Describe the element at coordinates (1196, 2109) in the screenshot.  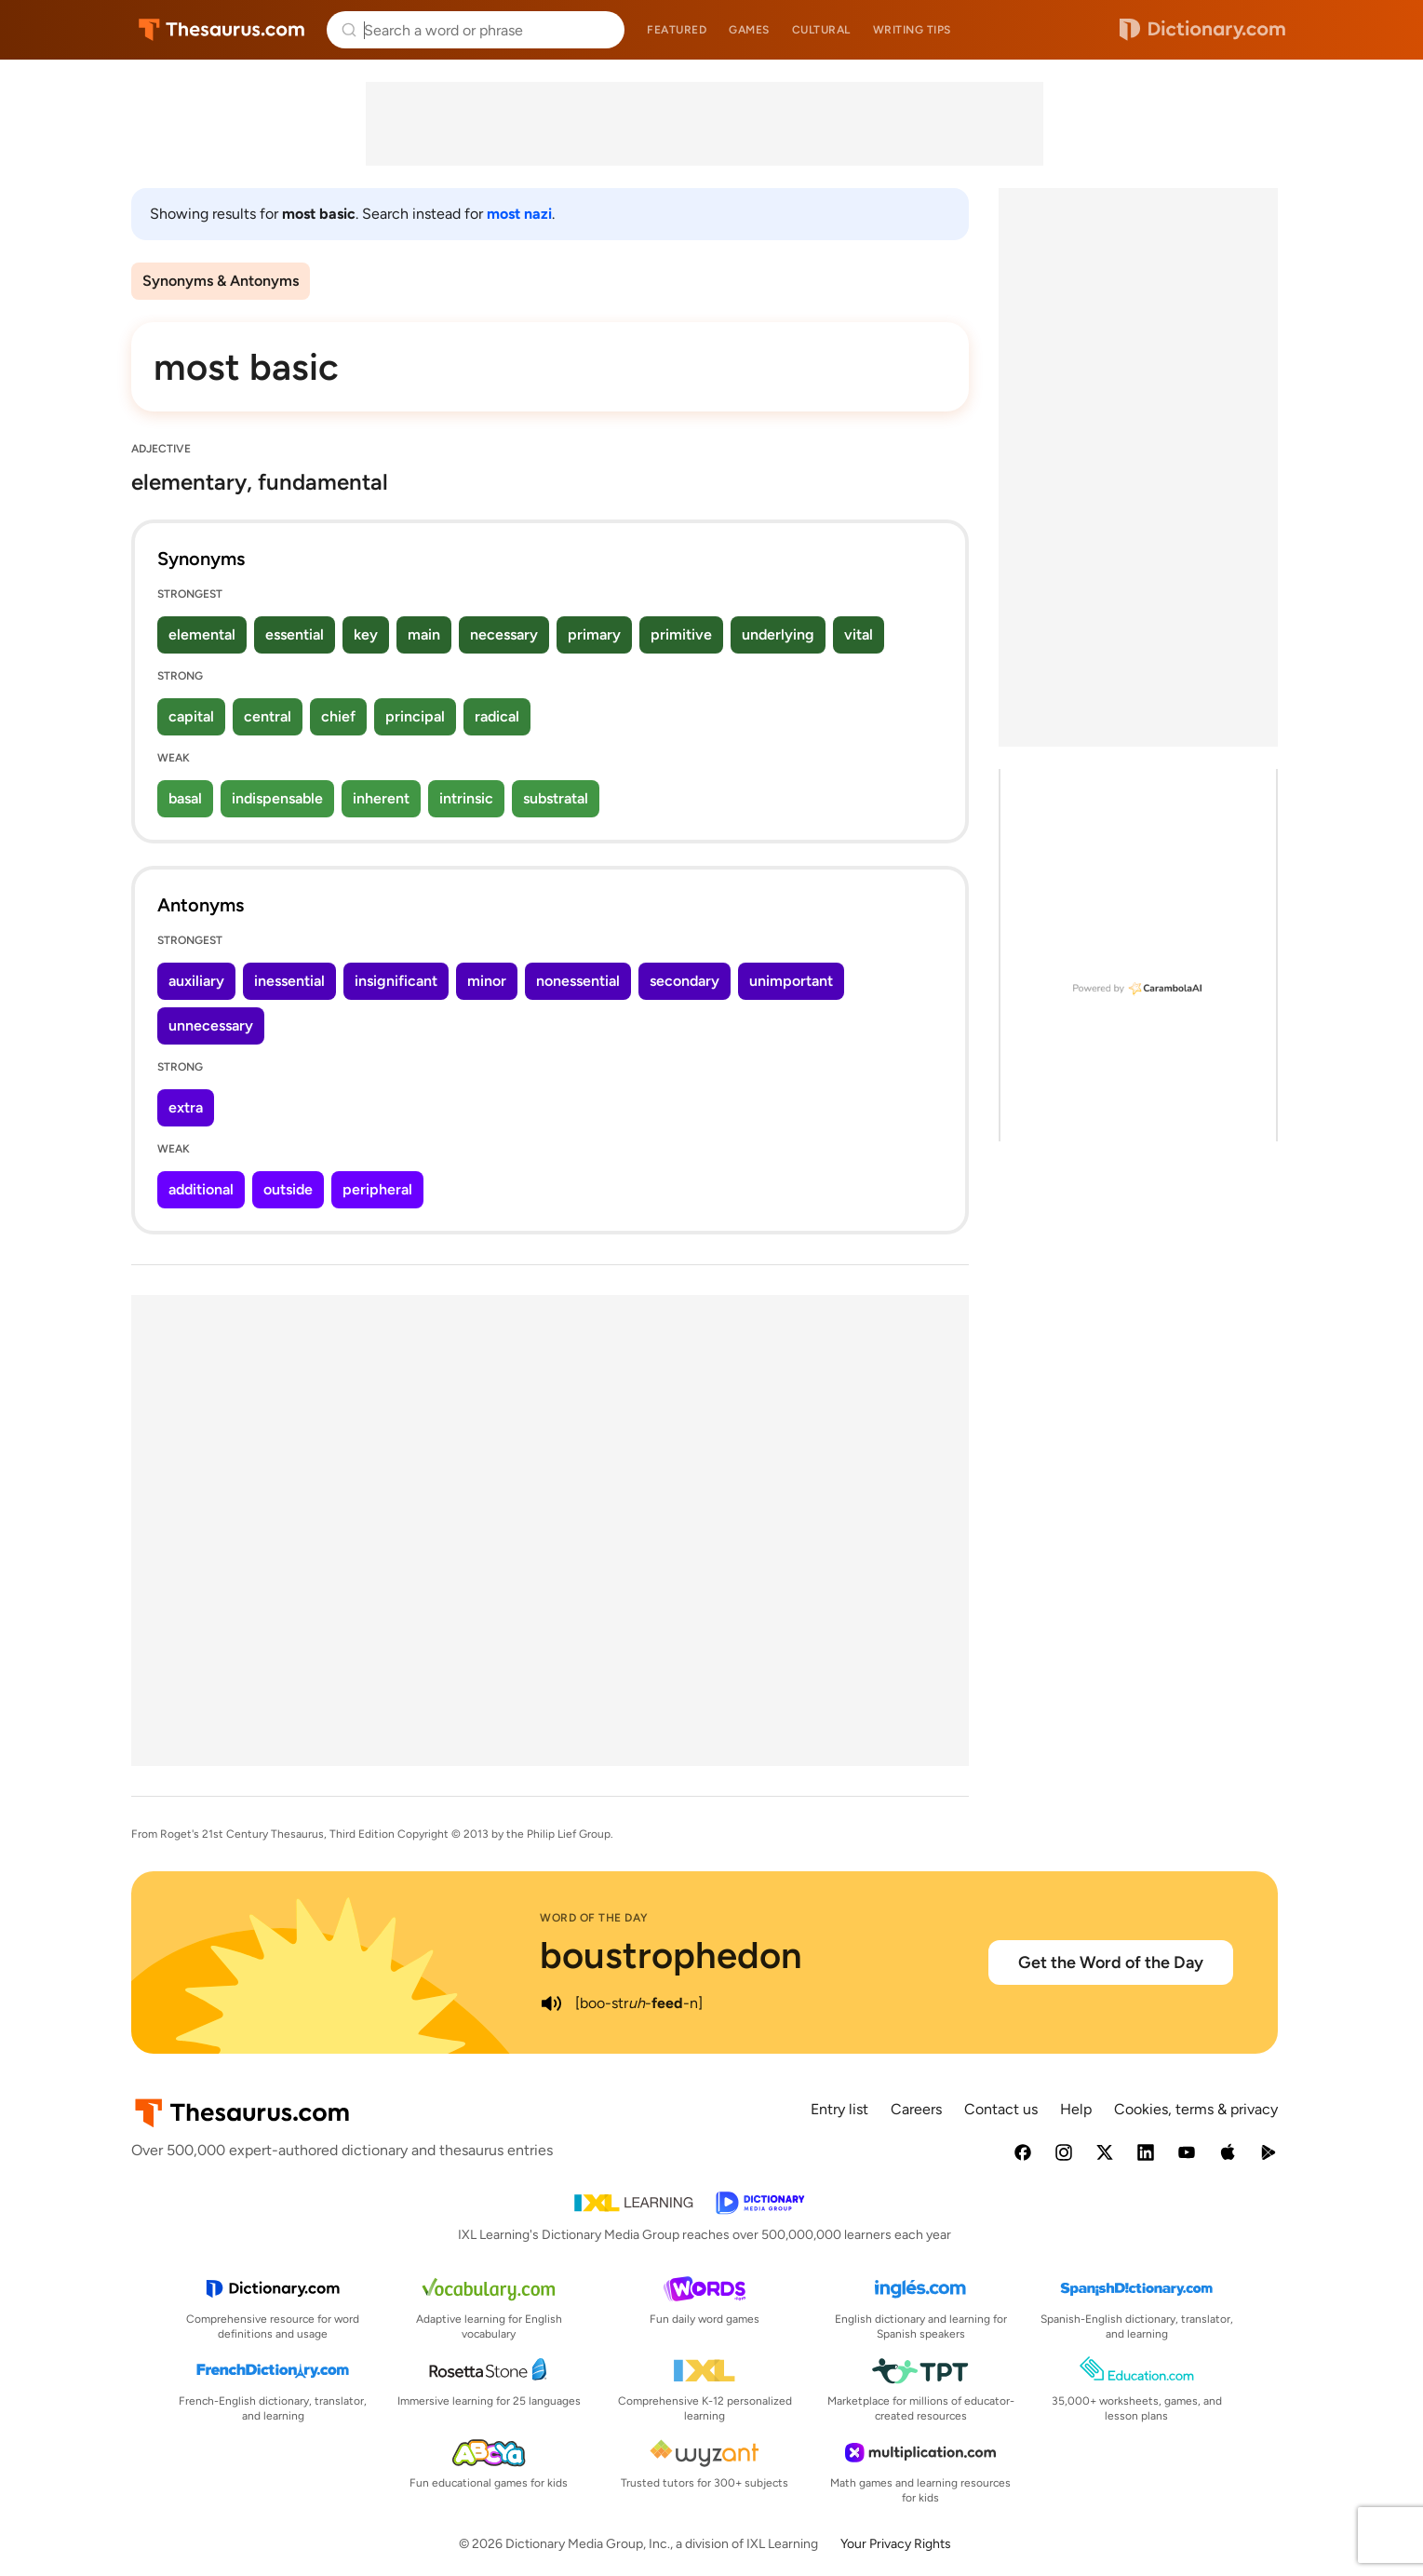
I see `Cookies, terms & privacy` at that location.